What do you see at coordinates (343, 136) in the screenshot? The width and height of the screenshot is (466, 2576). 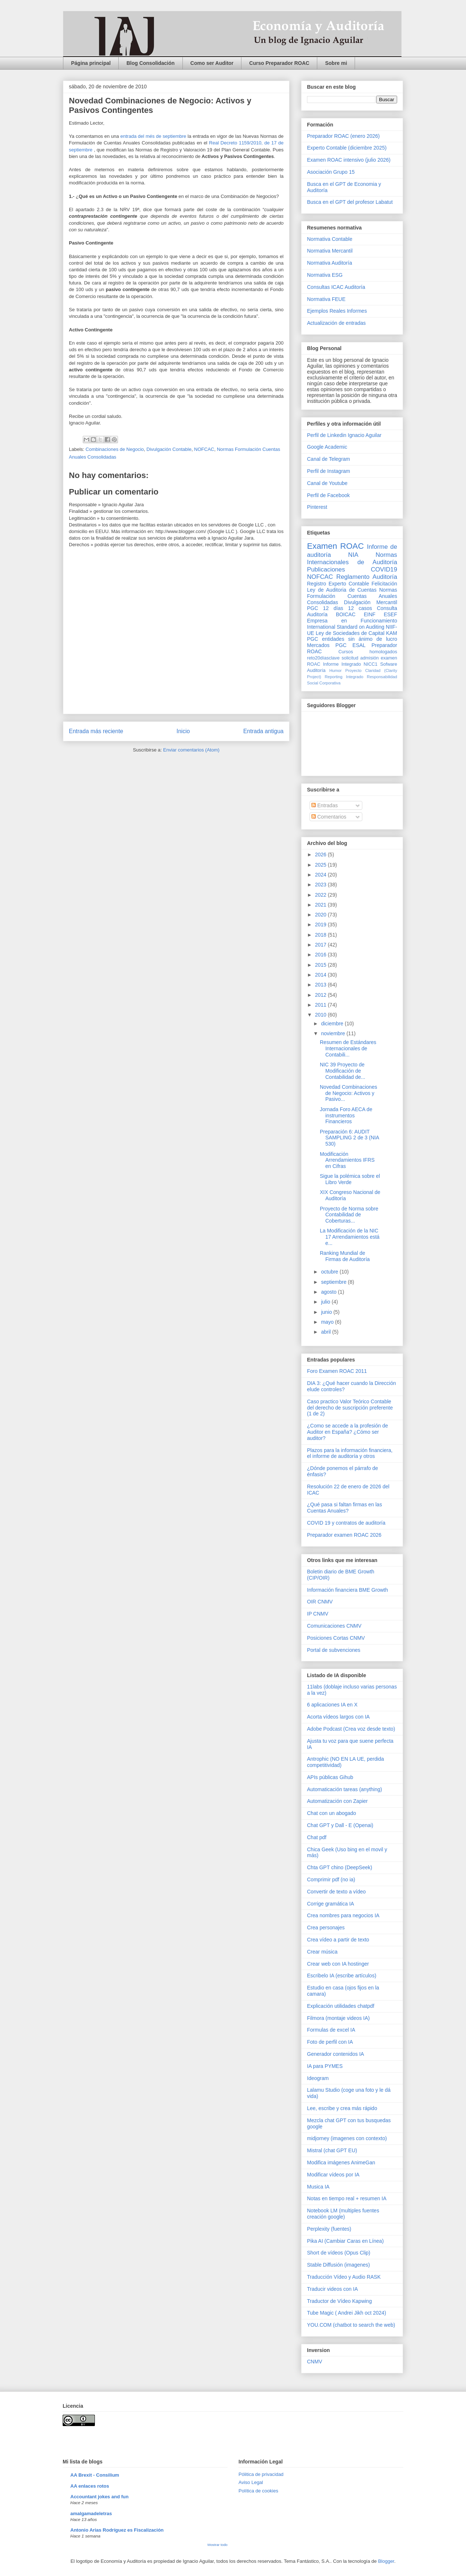 I see `Preparador ROAC (enero 2026)` at bounding box center [343, 136].